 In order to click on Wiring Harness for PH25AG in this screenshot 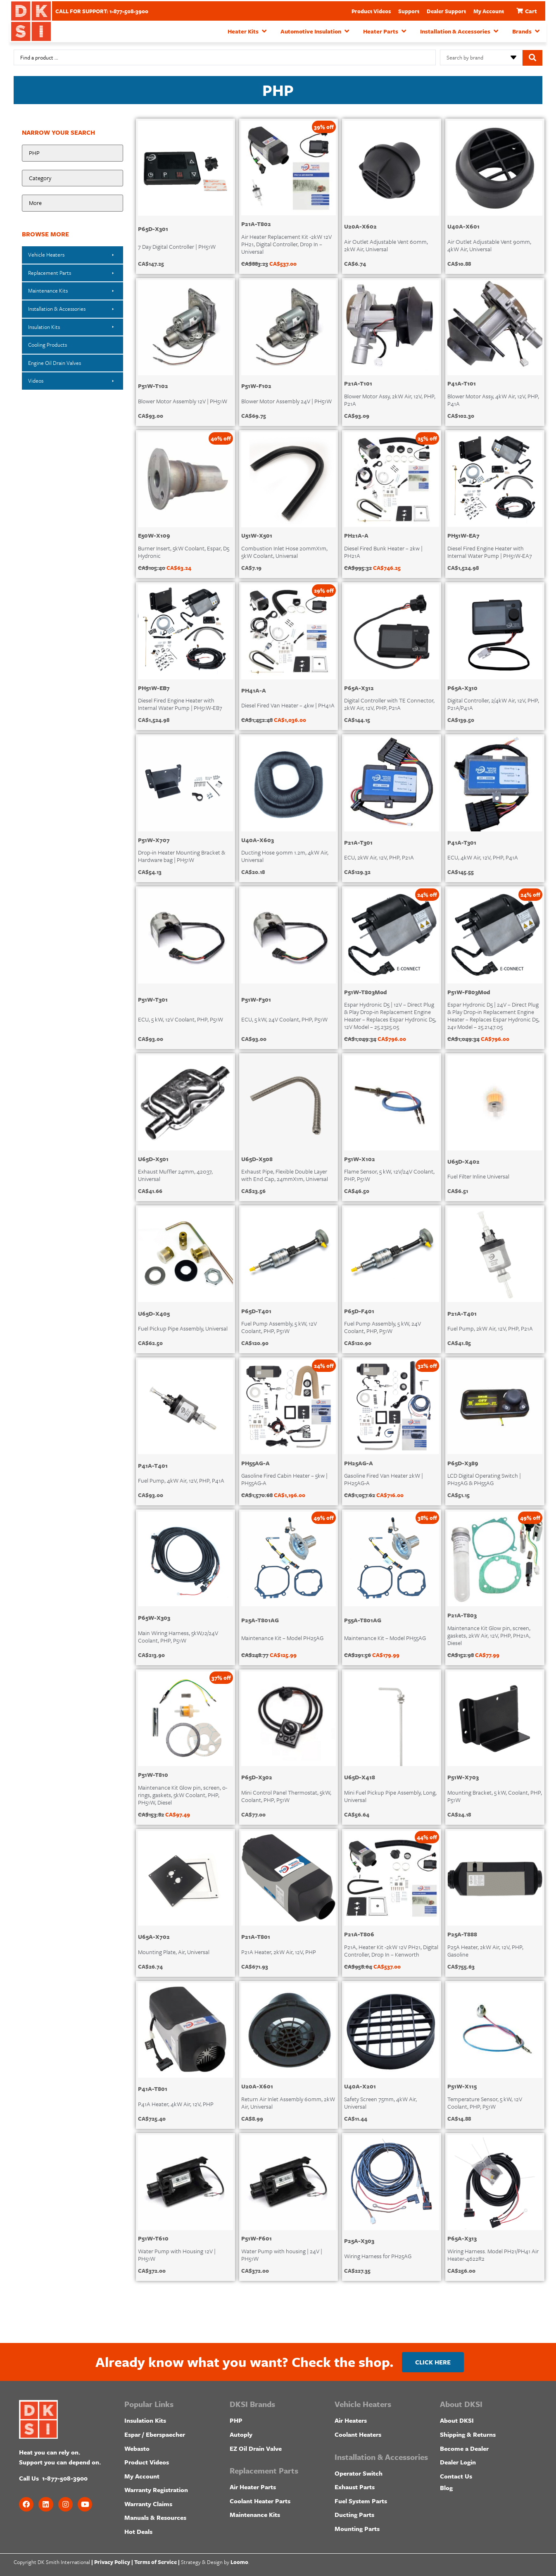, I will do `click(377, 2255)`.